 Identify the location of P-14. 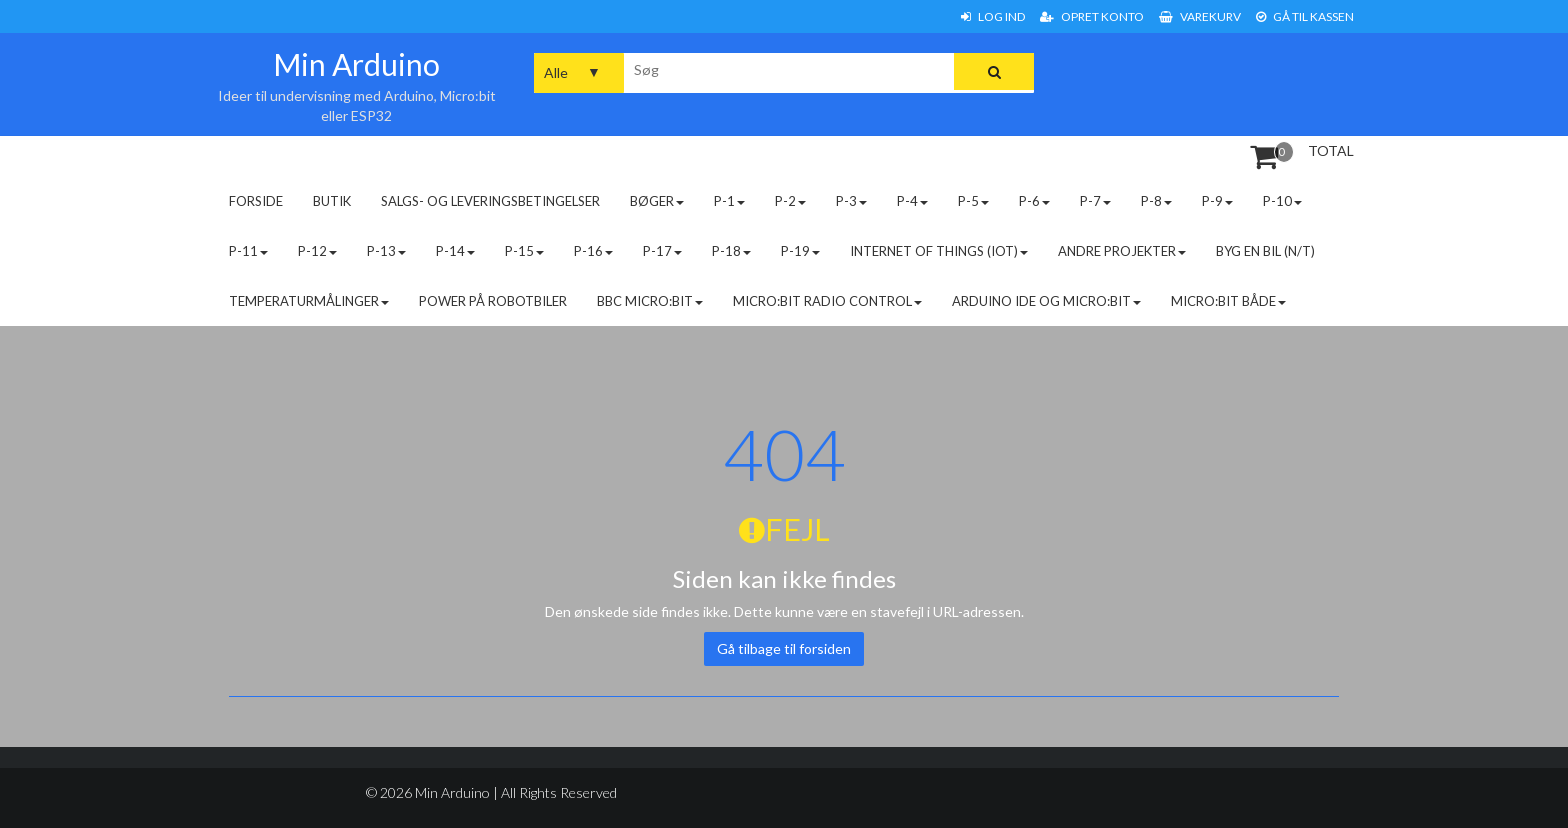
(455, 251).